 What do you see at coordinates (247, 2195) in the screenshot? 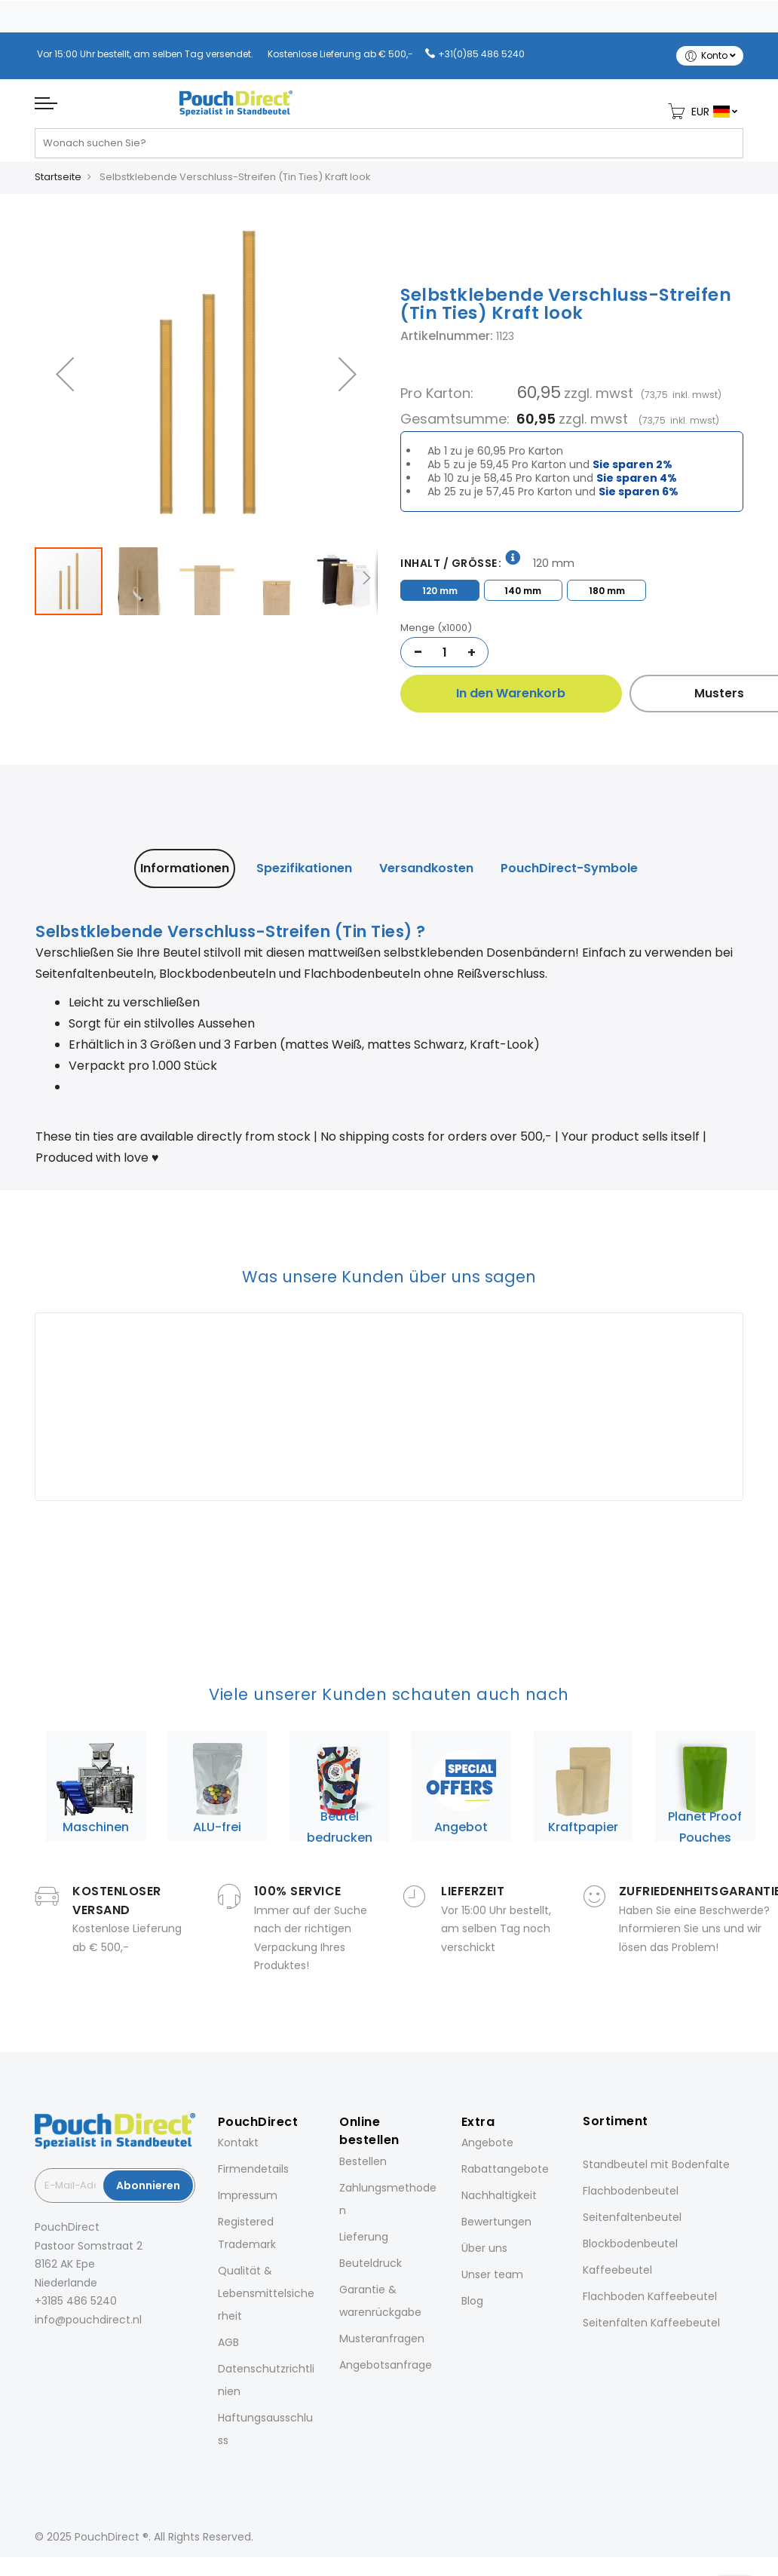
I see `Impressum` at bounding box center [247, 2195].